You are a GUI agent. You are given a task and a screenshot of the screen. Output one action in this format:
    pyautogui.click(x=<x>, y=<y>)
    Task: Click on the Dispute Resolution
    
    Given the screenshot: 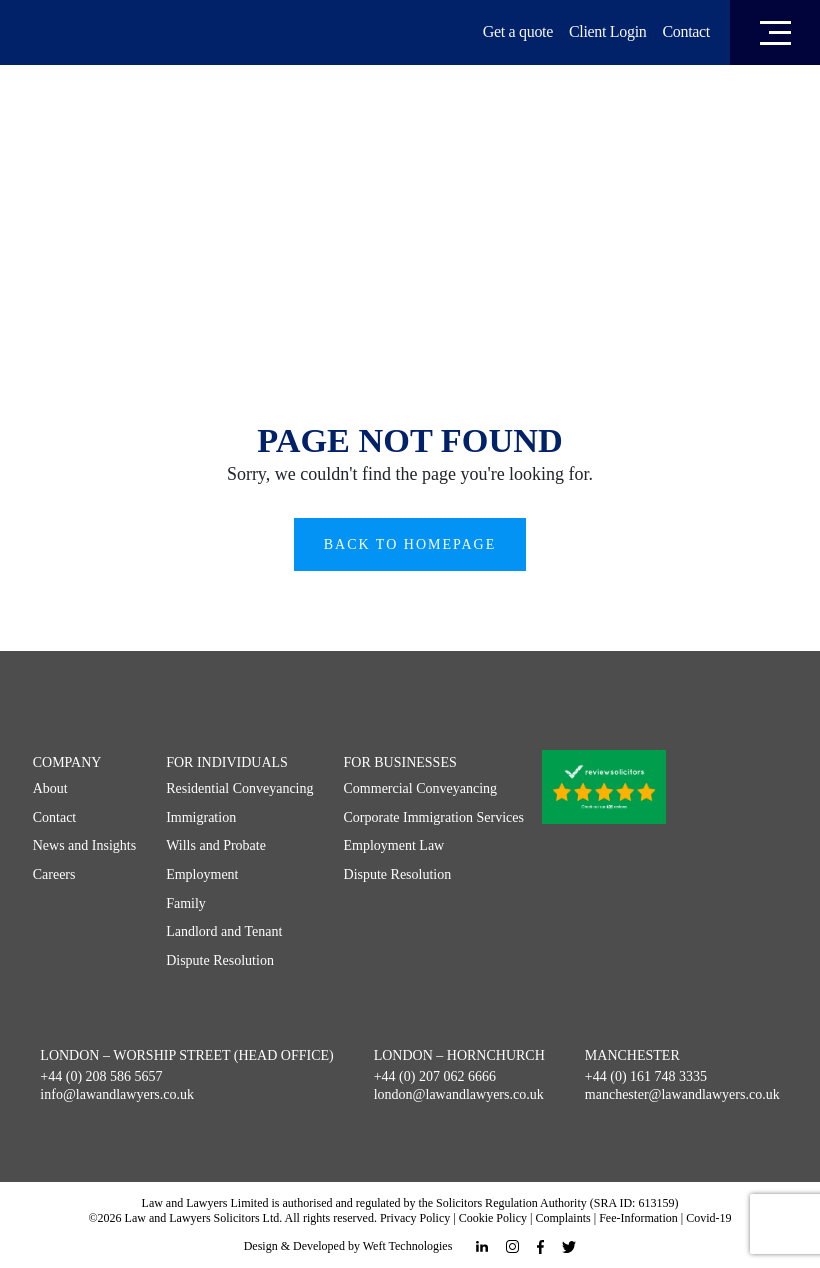 What is the action you would take?
    pyautogui.click(x=220, y=960)
    